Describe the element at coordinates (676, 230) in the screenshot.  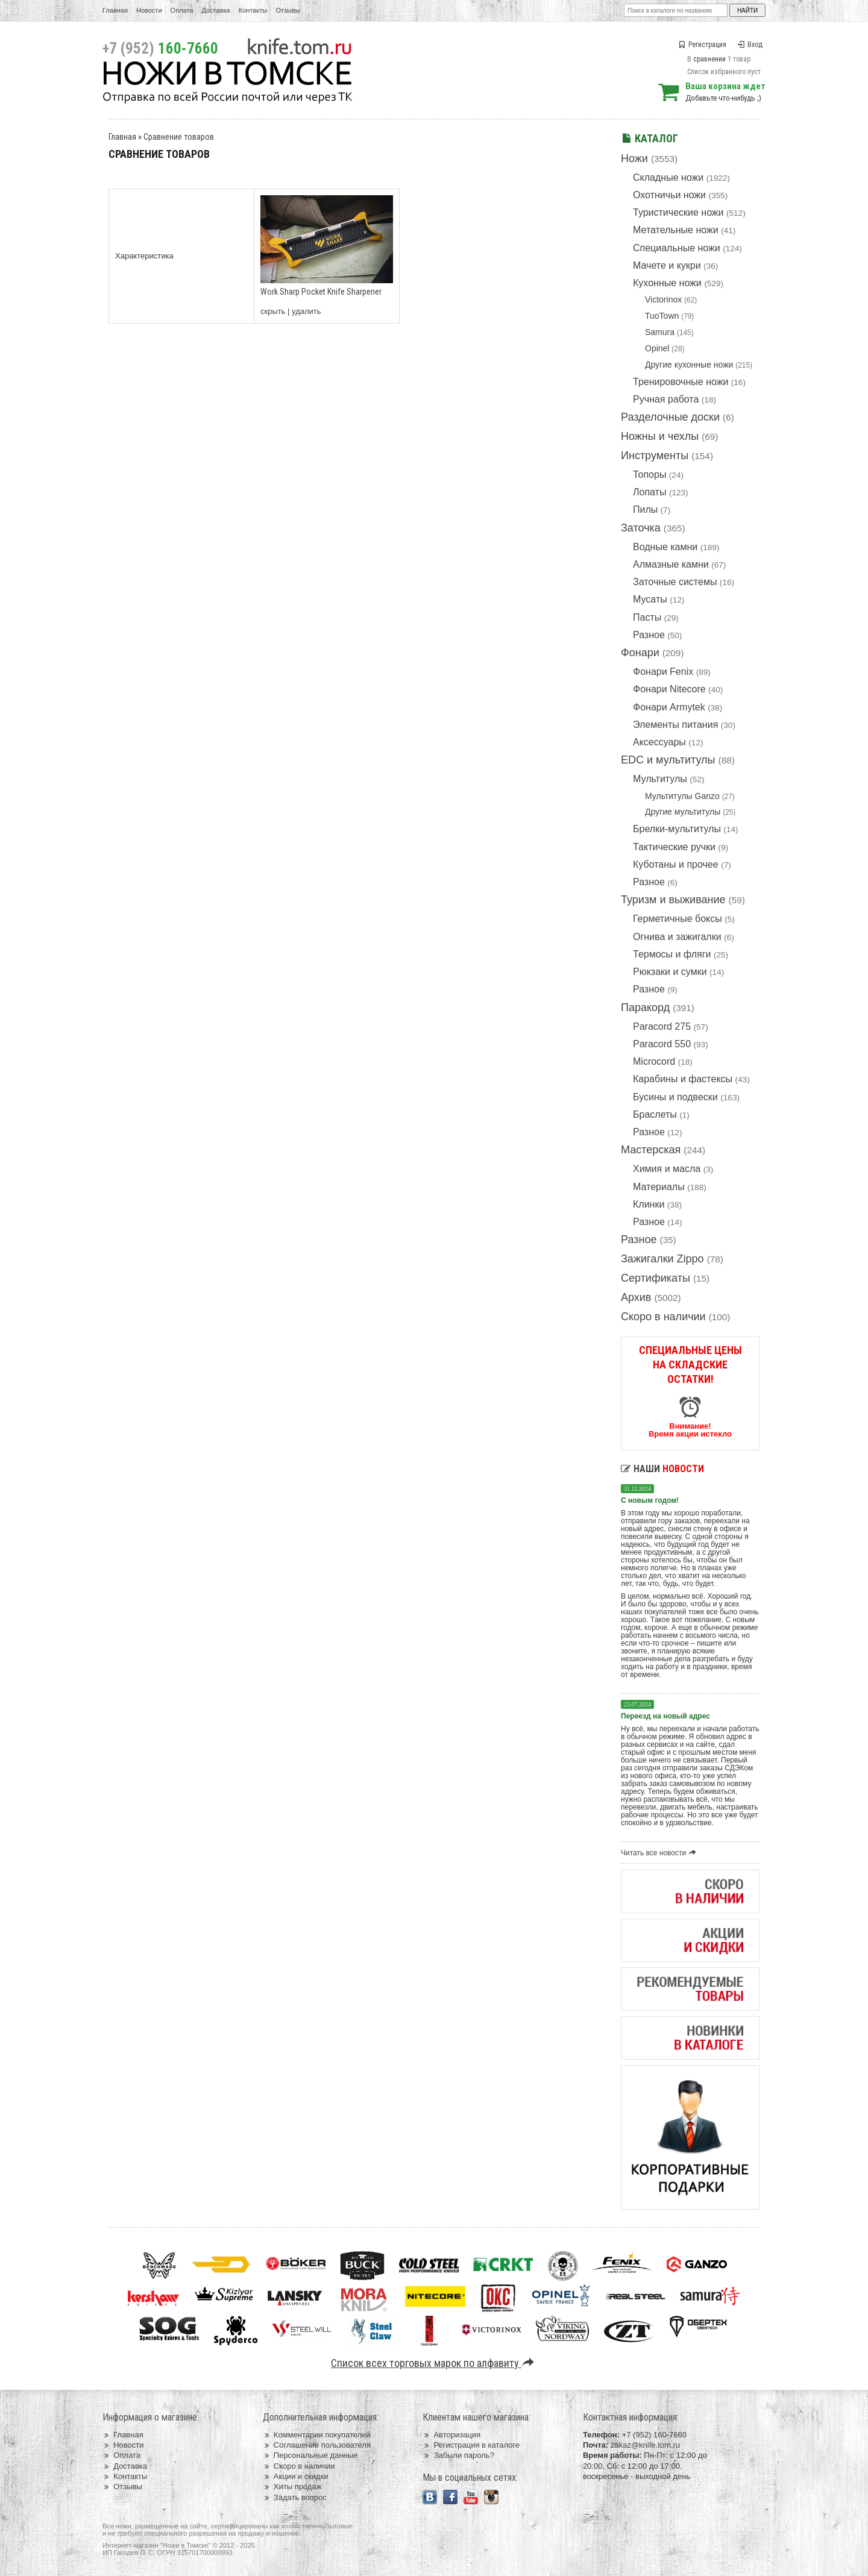
I see `Метательные ножи` at that location.